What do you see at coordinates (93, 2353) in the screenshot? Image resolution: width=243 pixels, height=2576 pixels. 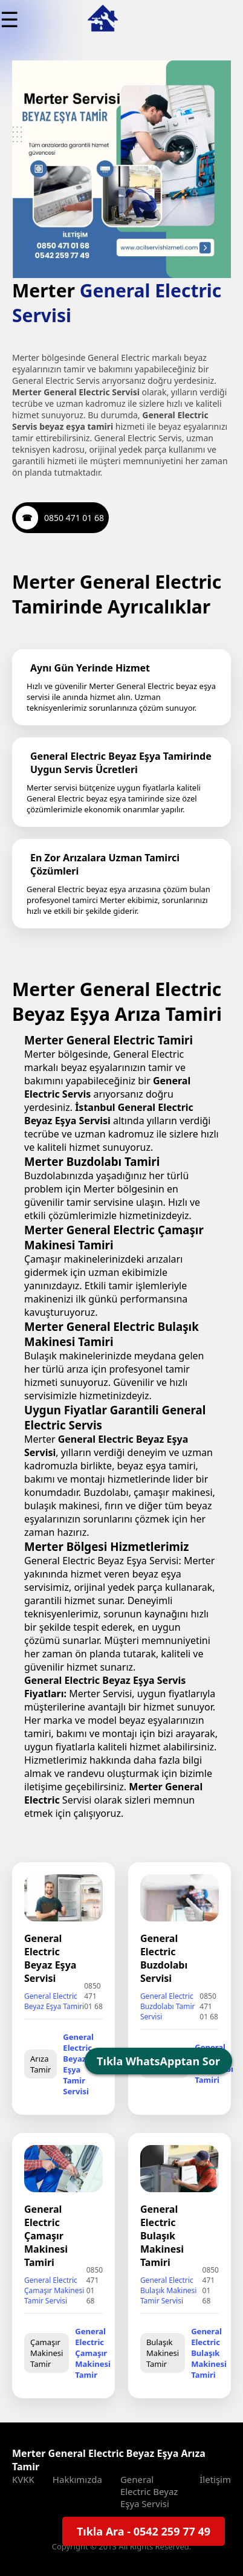 I see `General Electric Çamaşır Makinesi Tamir` at bounding box center [93, 2353].